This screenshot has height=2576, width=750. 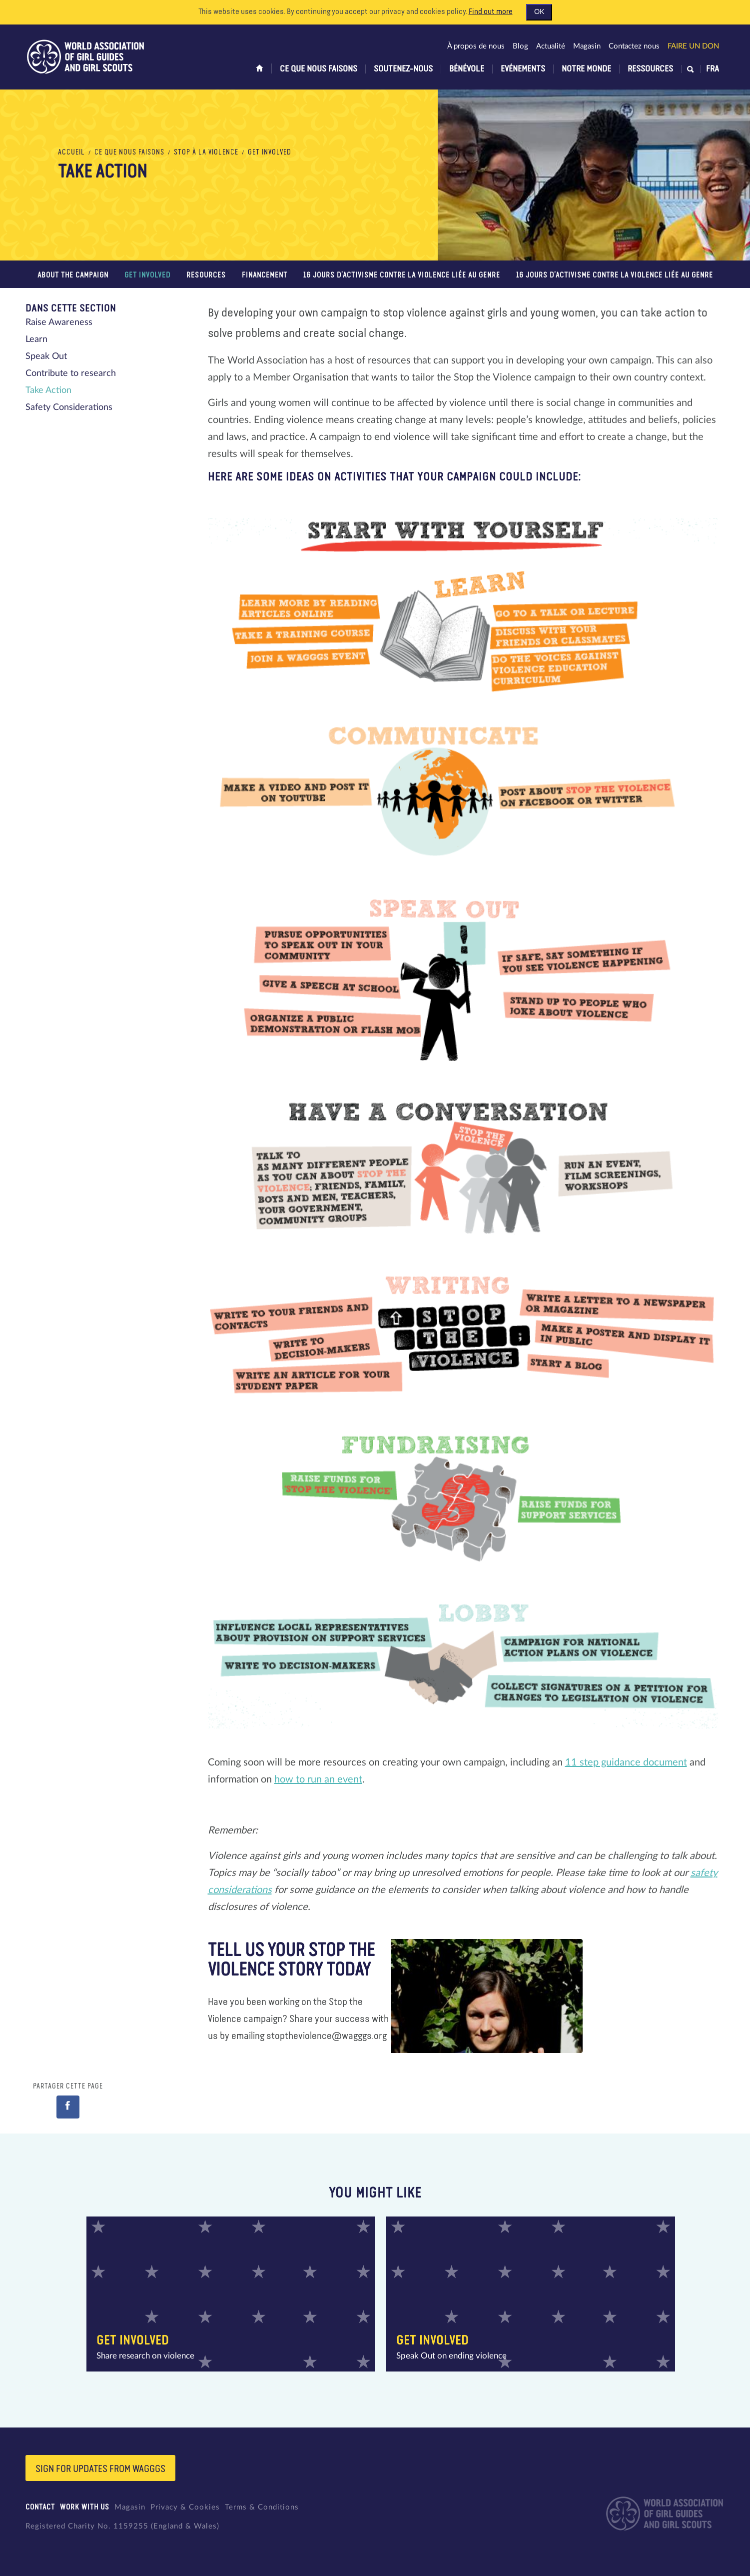 What do you see at coordinates (46, 356) in the screenshot?
I see `Speak Out` at bounding box center [46, 356].